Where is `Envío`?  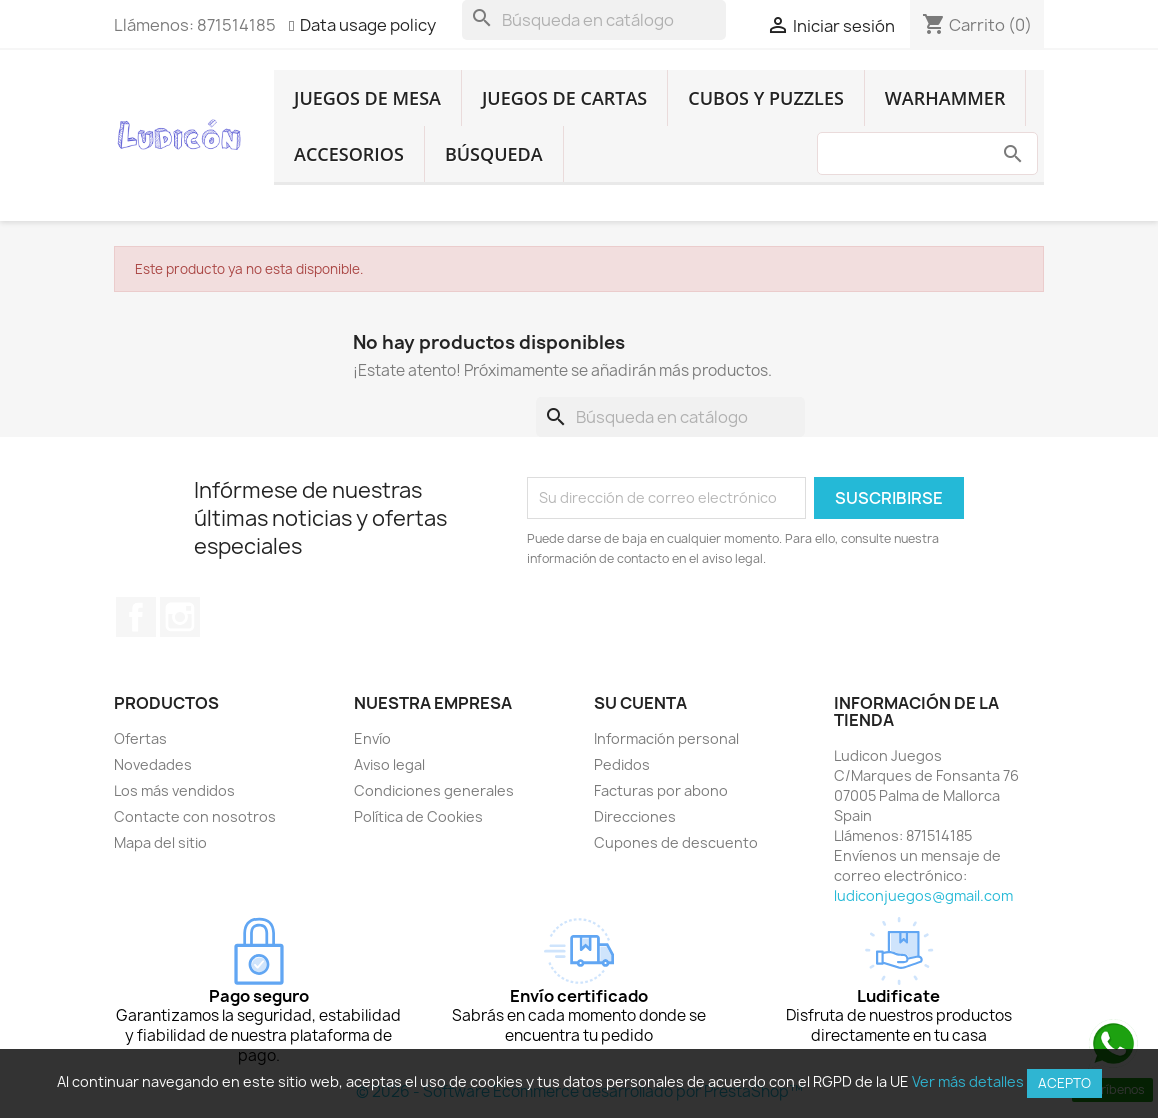 Envío is located at coordinates (372, 738).